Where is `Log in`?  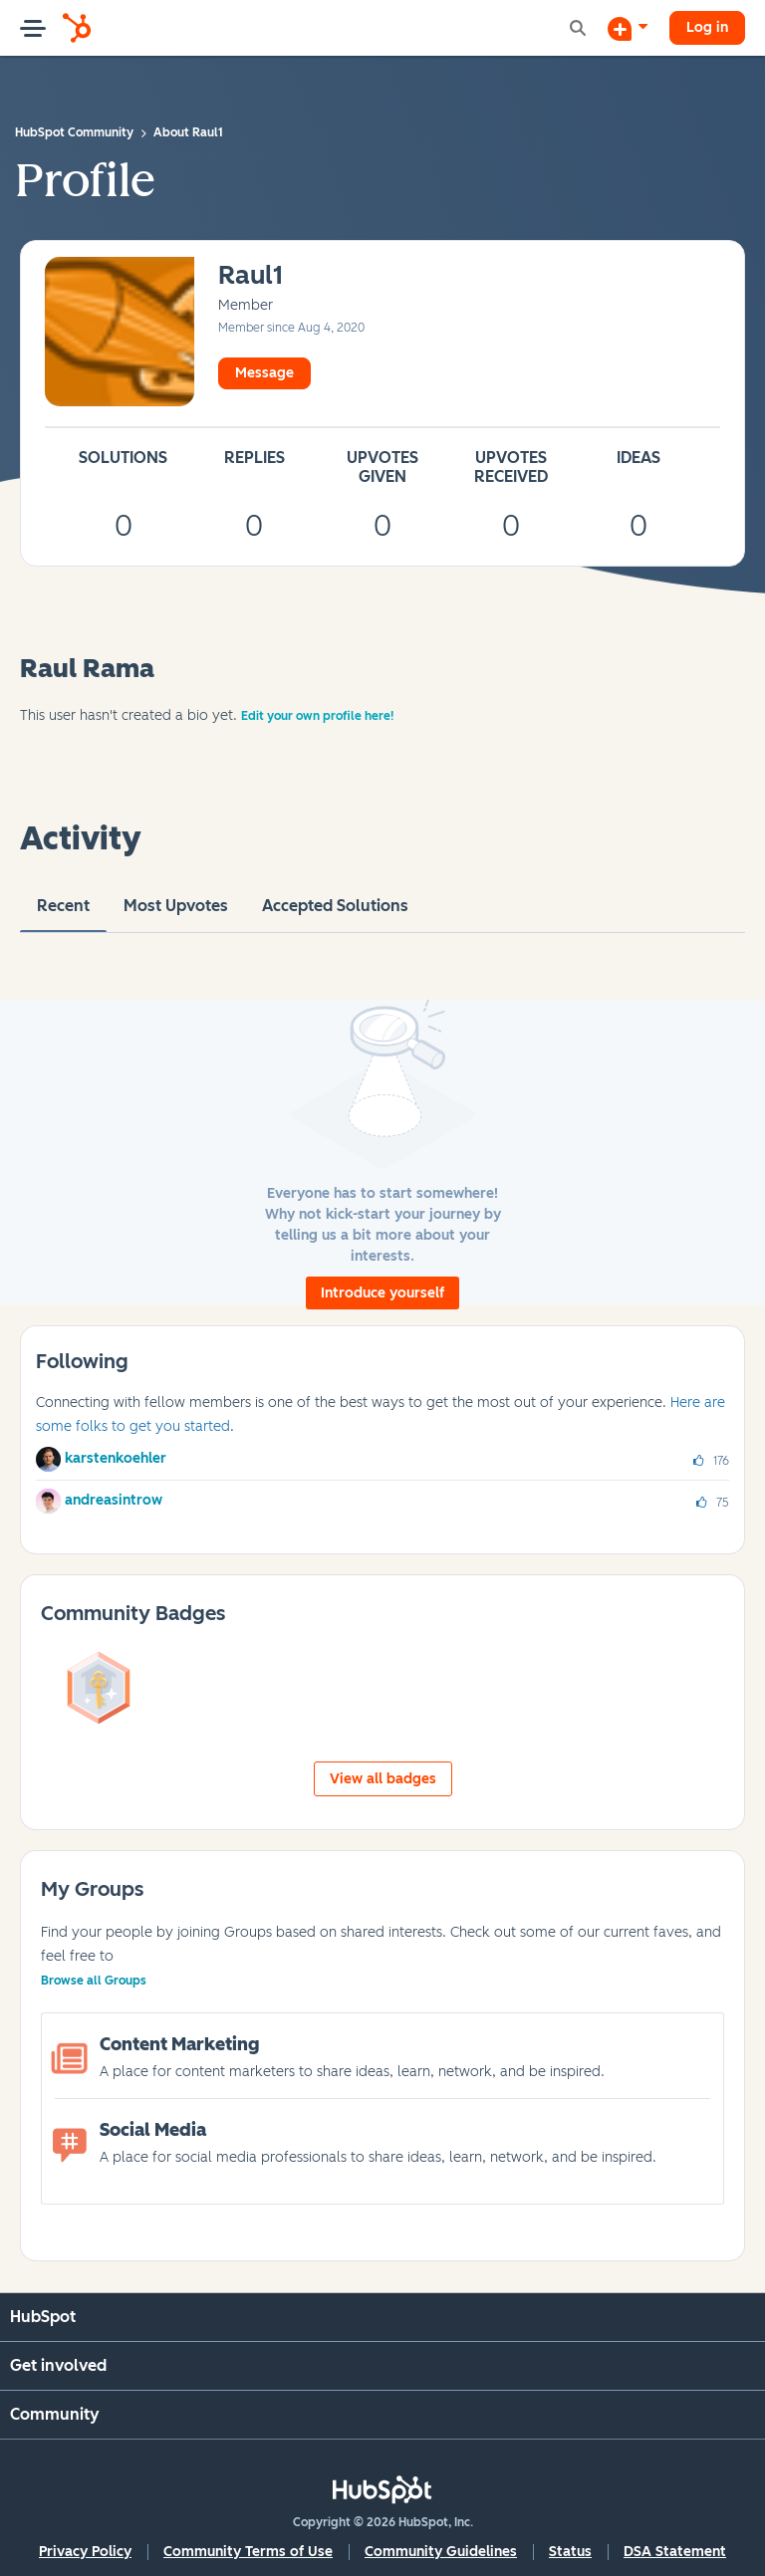
Log in is located at coordinates (707, 27).